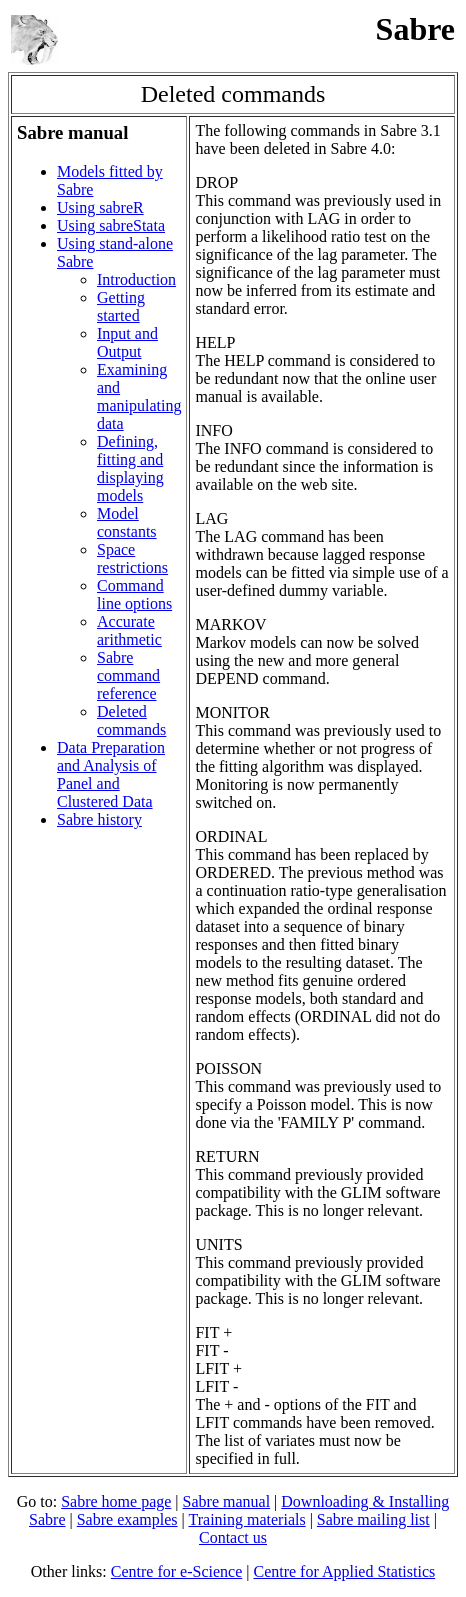  Describe the element at coordinates (131, 720) in the screenshot. I see `Deleted commands` at that location.